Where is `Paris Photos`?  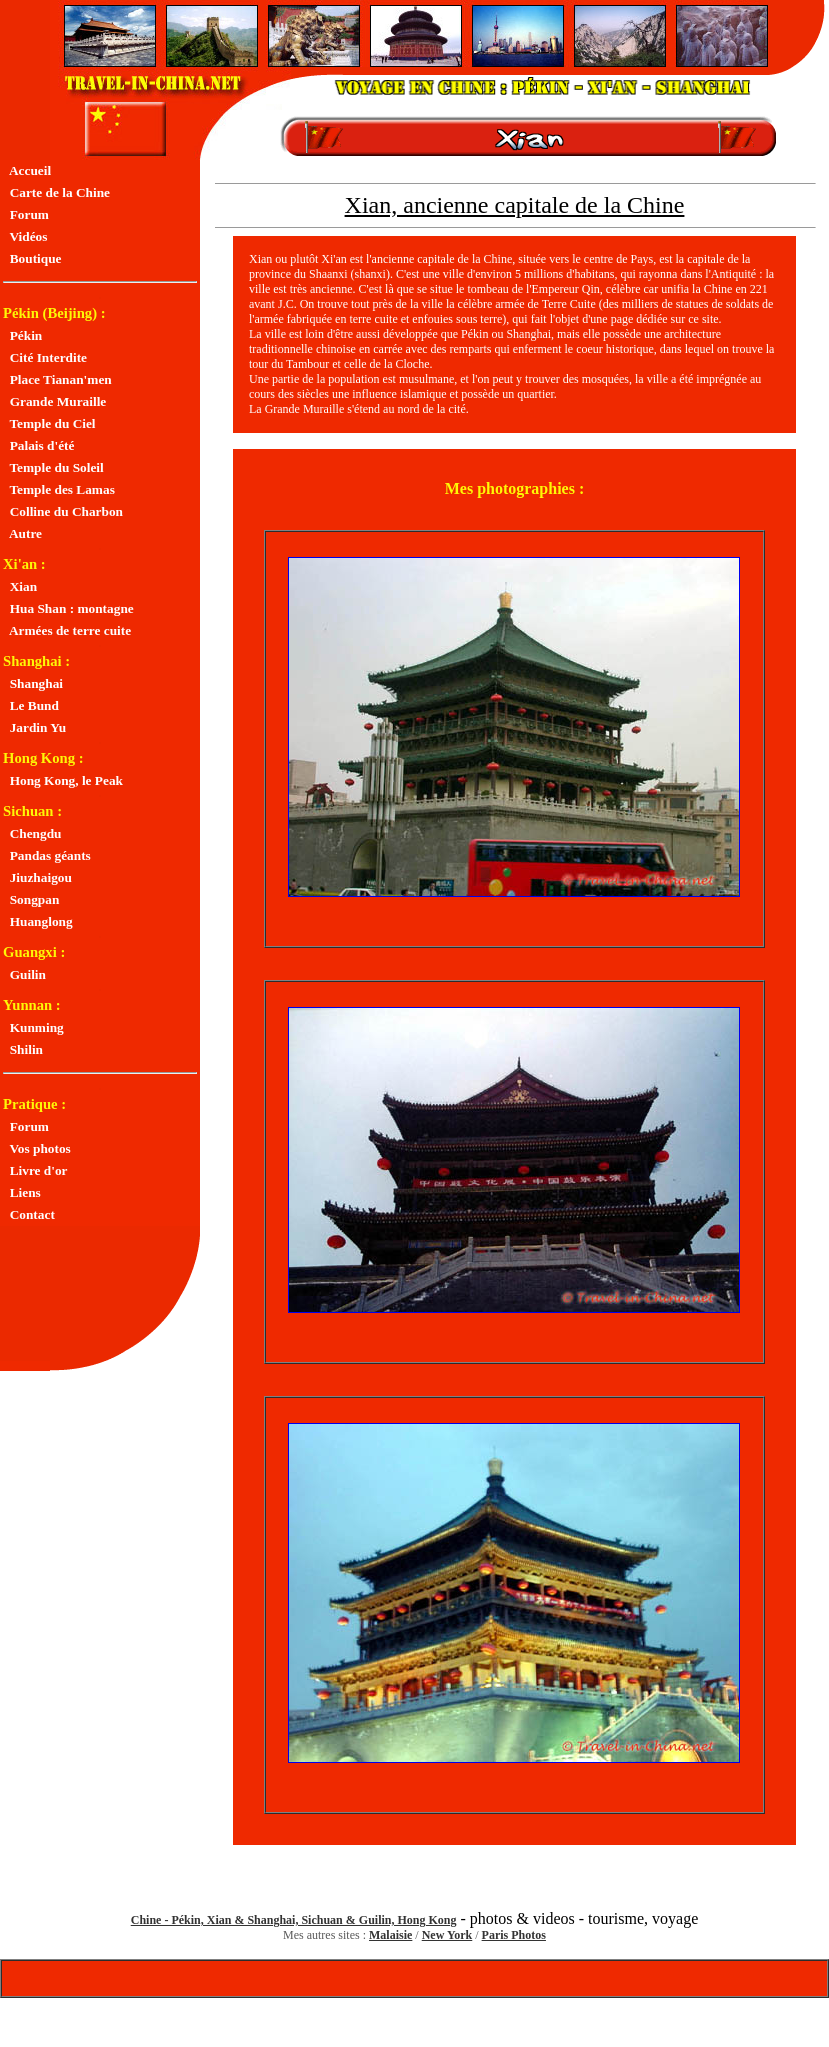
Paris Photos is located at coordinates (514, 1935).